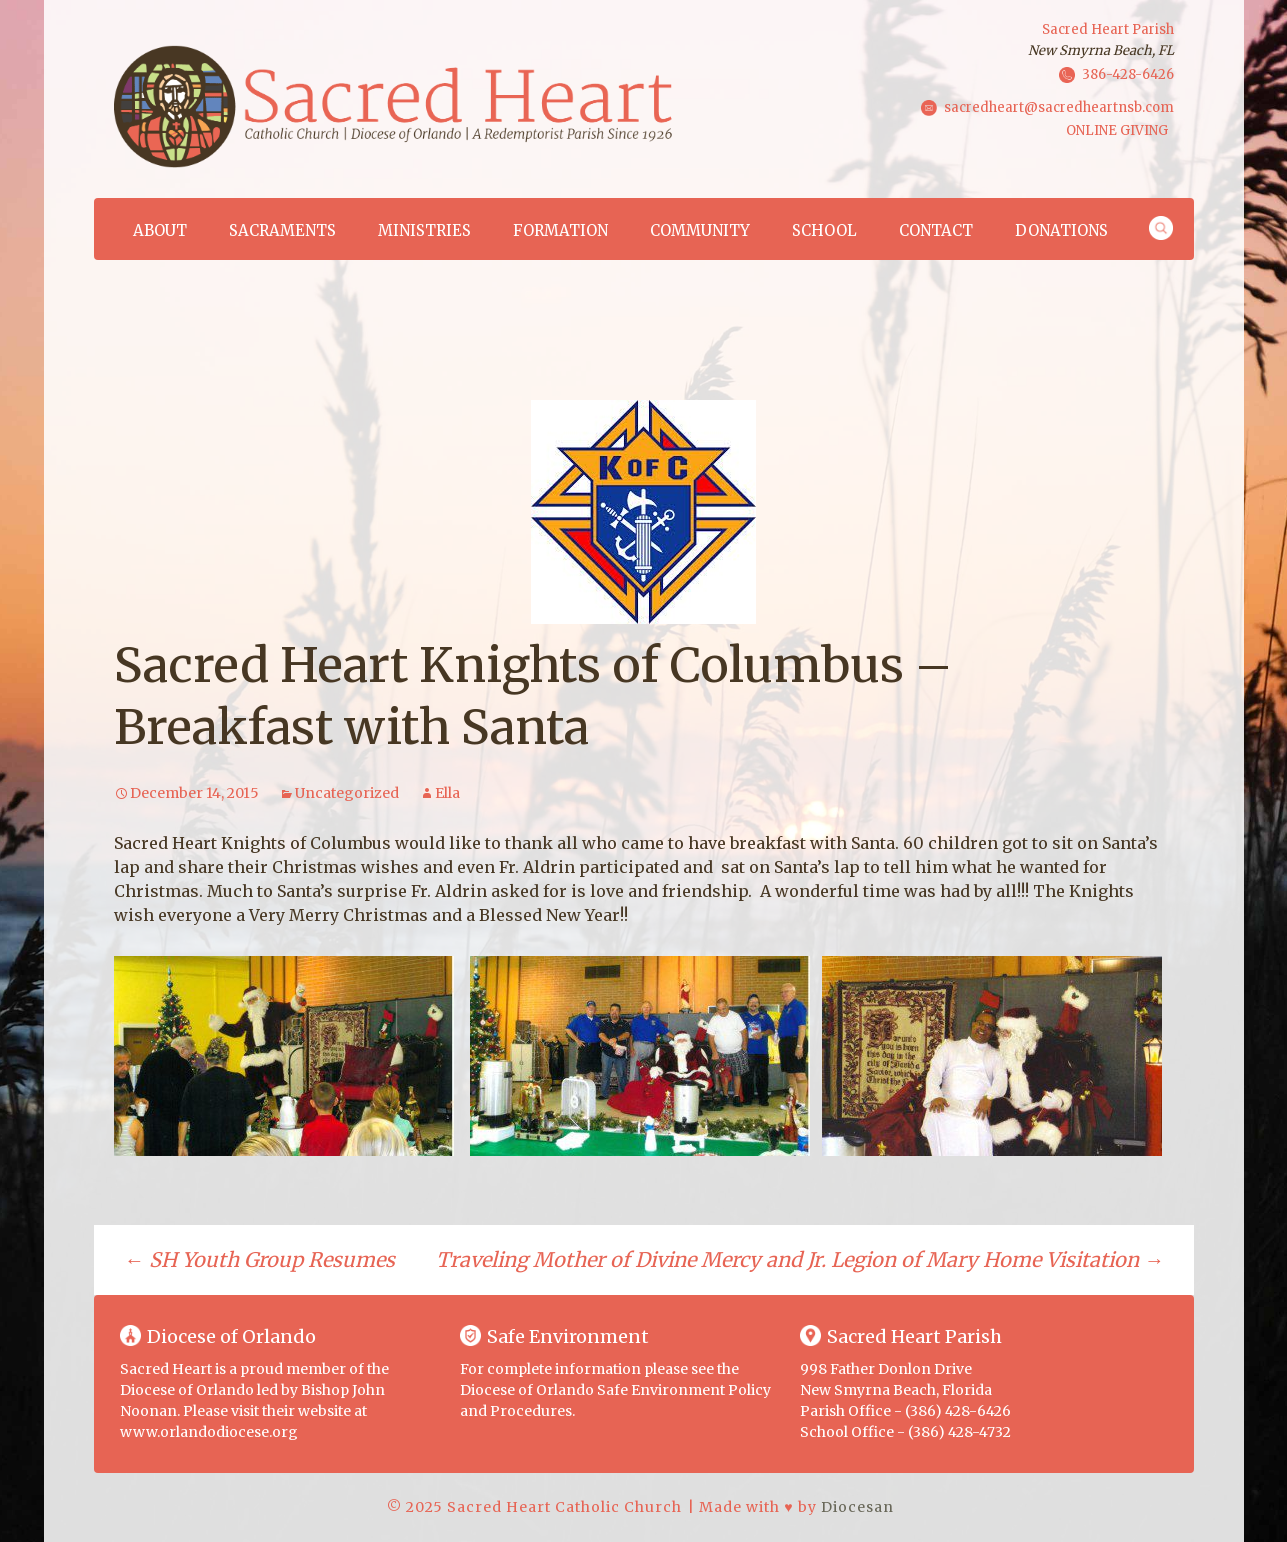 Image resolution: width=1287 pixels, height=1542 pixels. I want to click on Donations, so click(1061, 230).